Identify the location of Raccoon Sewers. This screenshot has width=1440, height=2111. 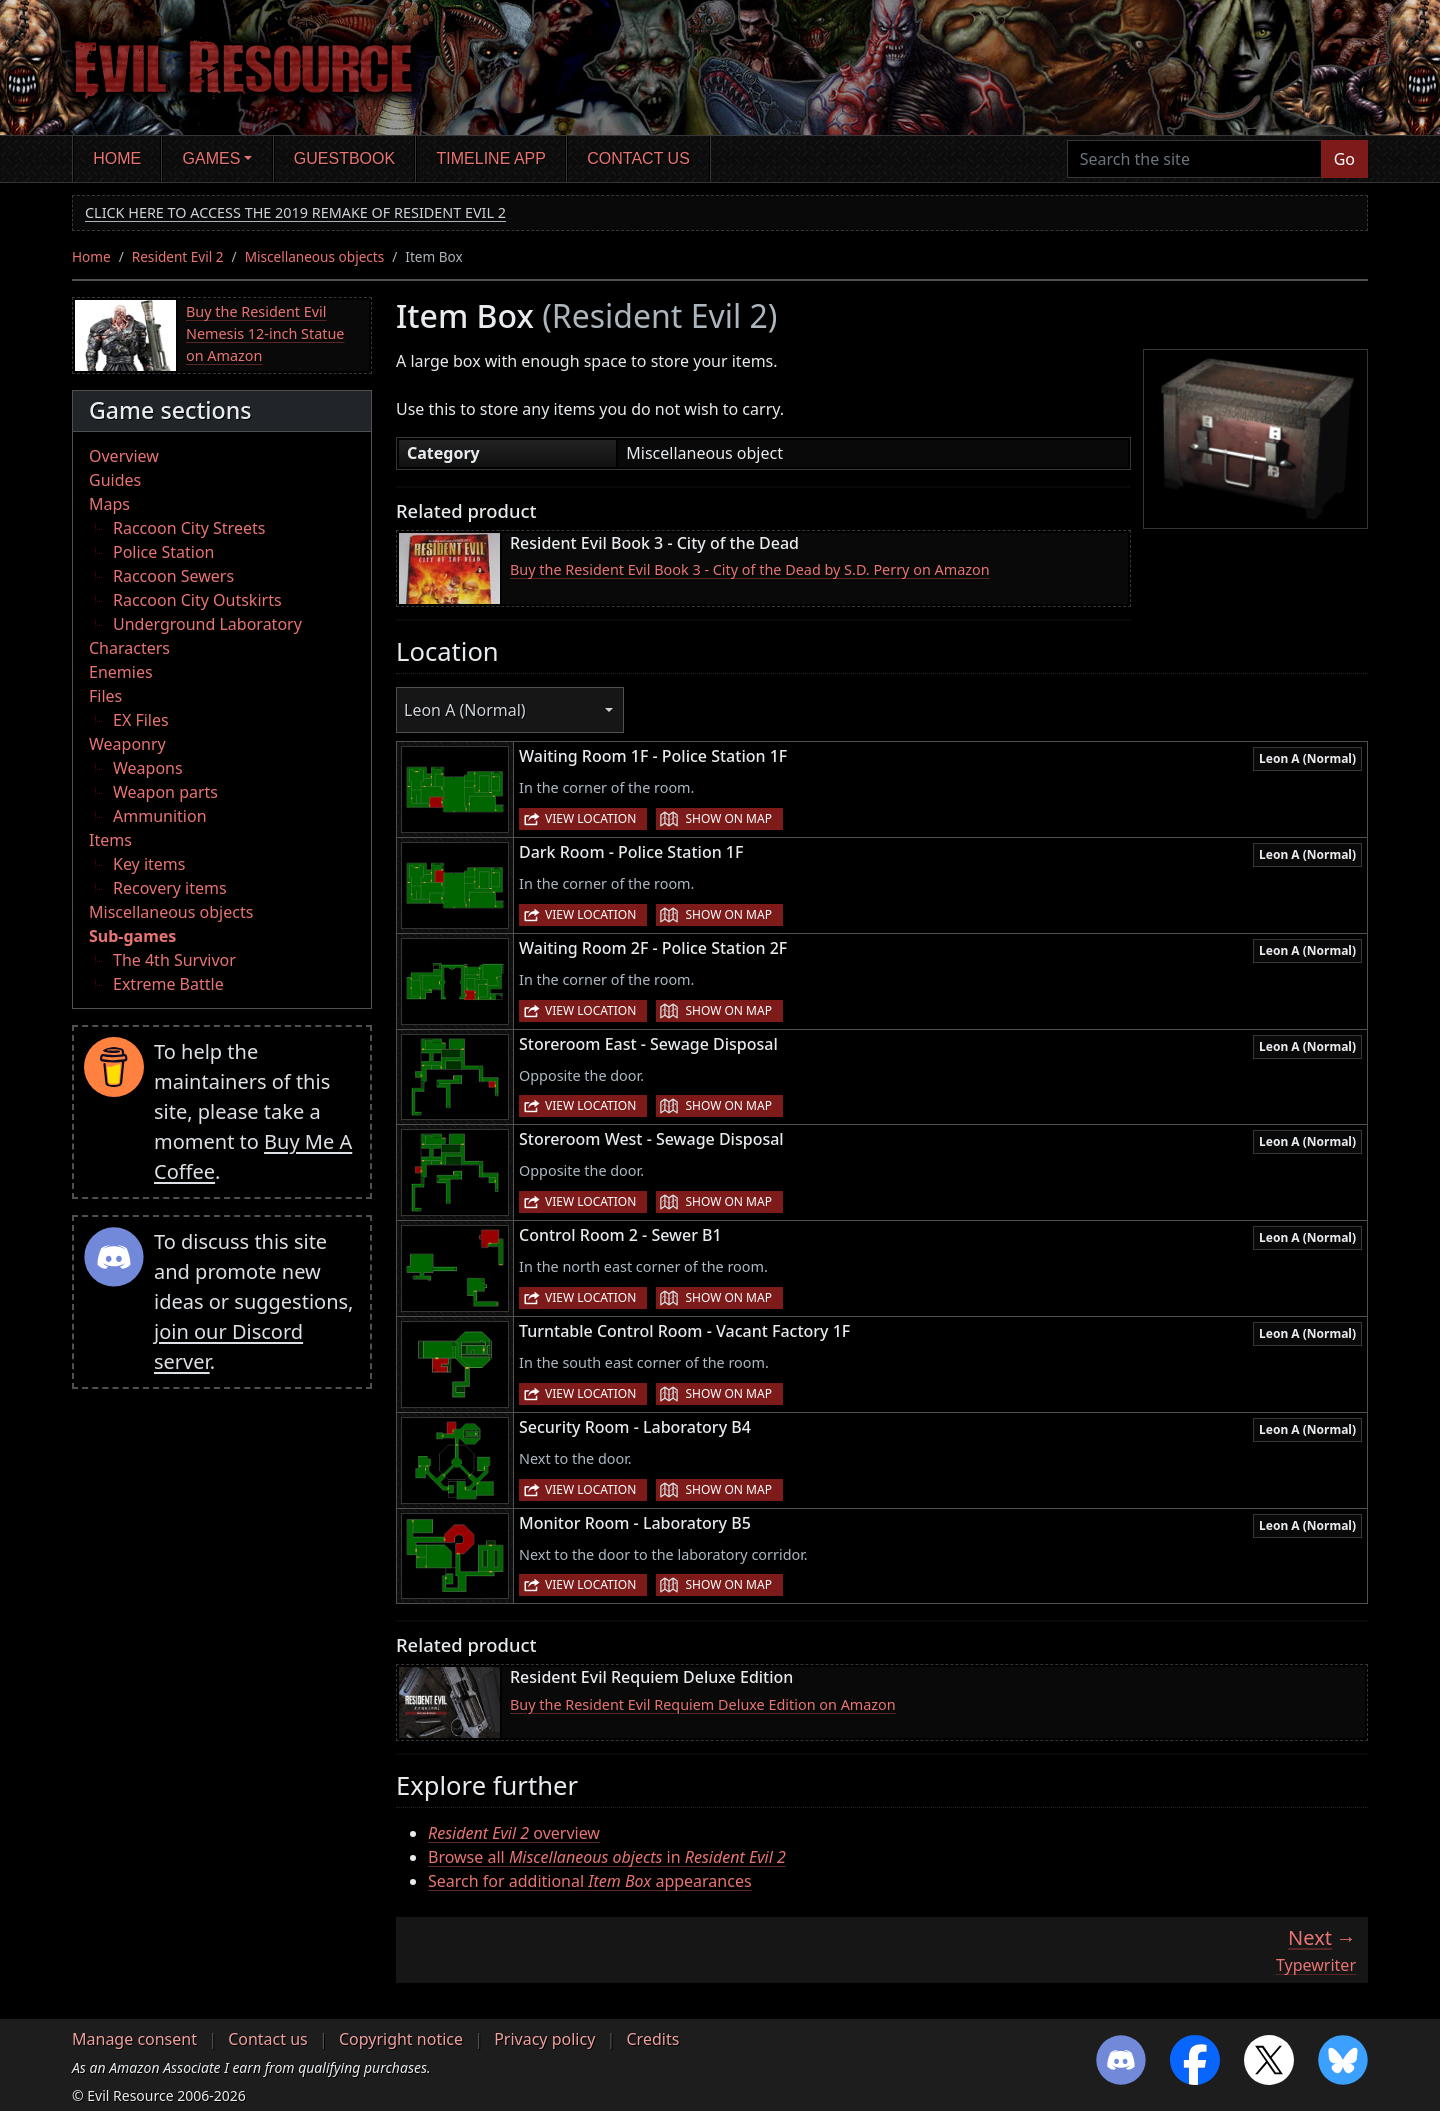
(173, 576).